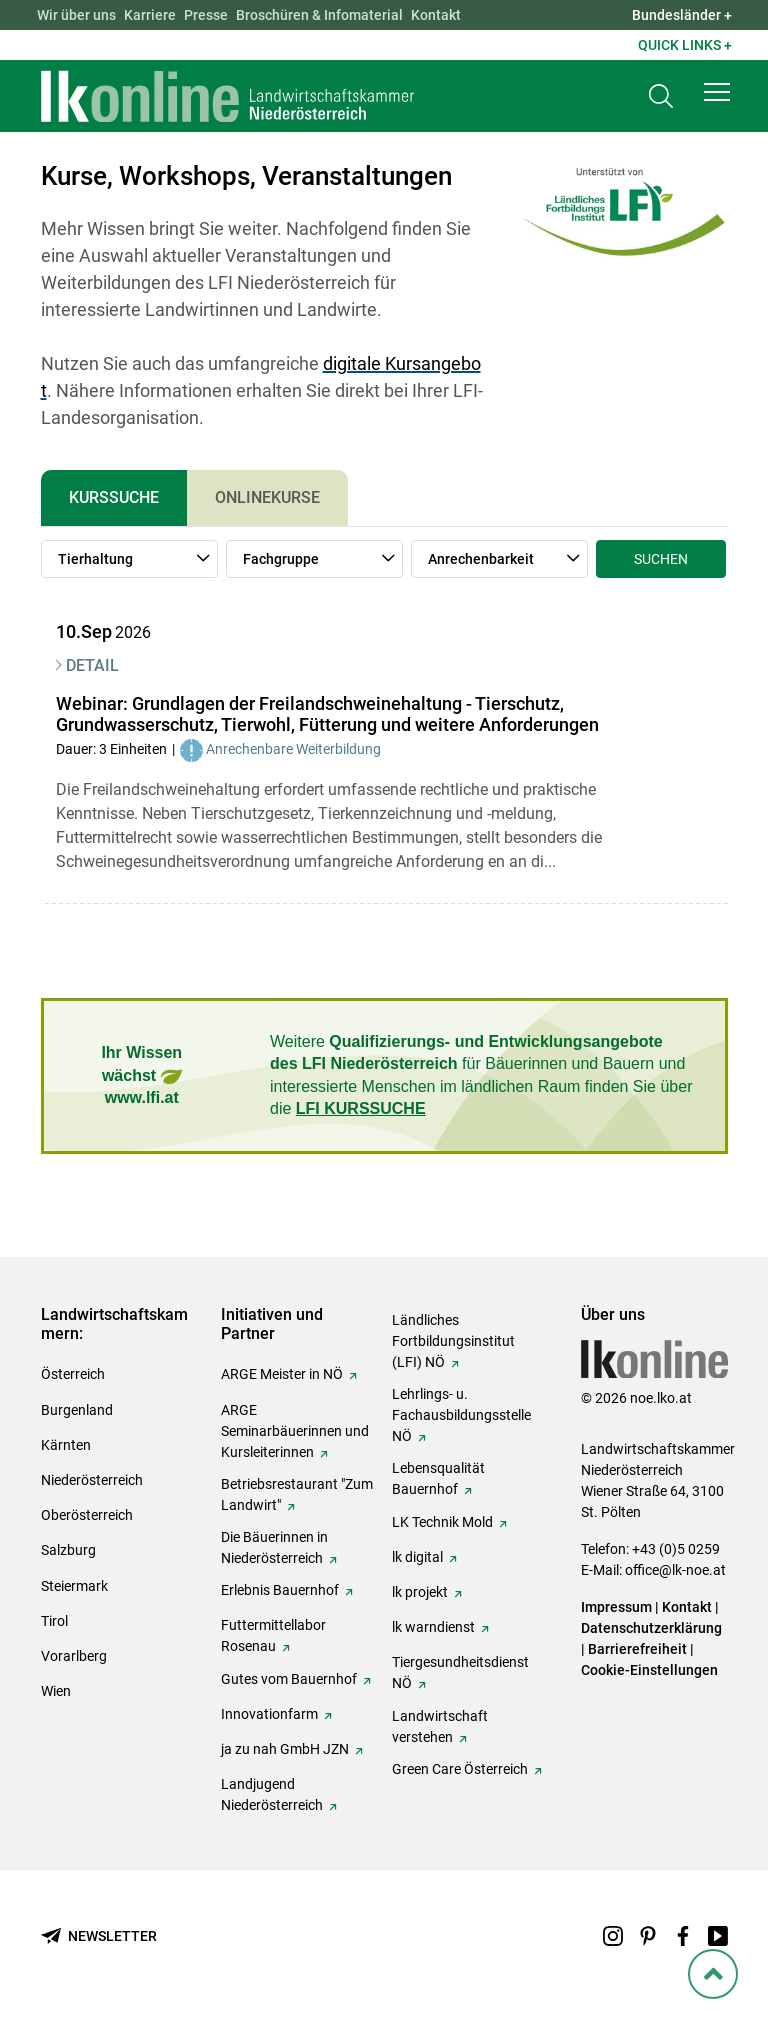  What do you see at coordinates (417, 1557) in the screenshot?
I see `lk digital` at bounding box center [417, 1557].